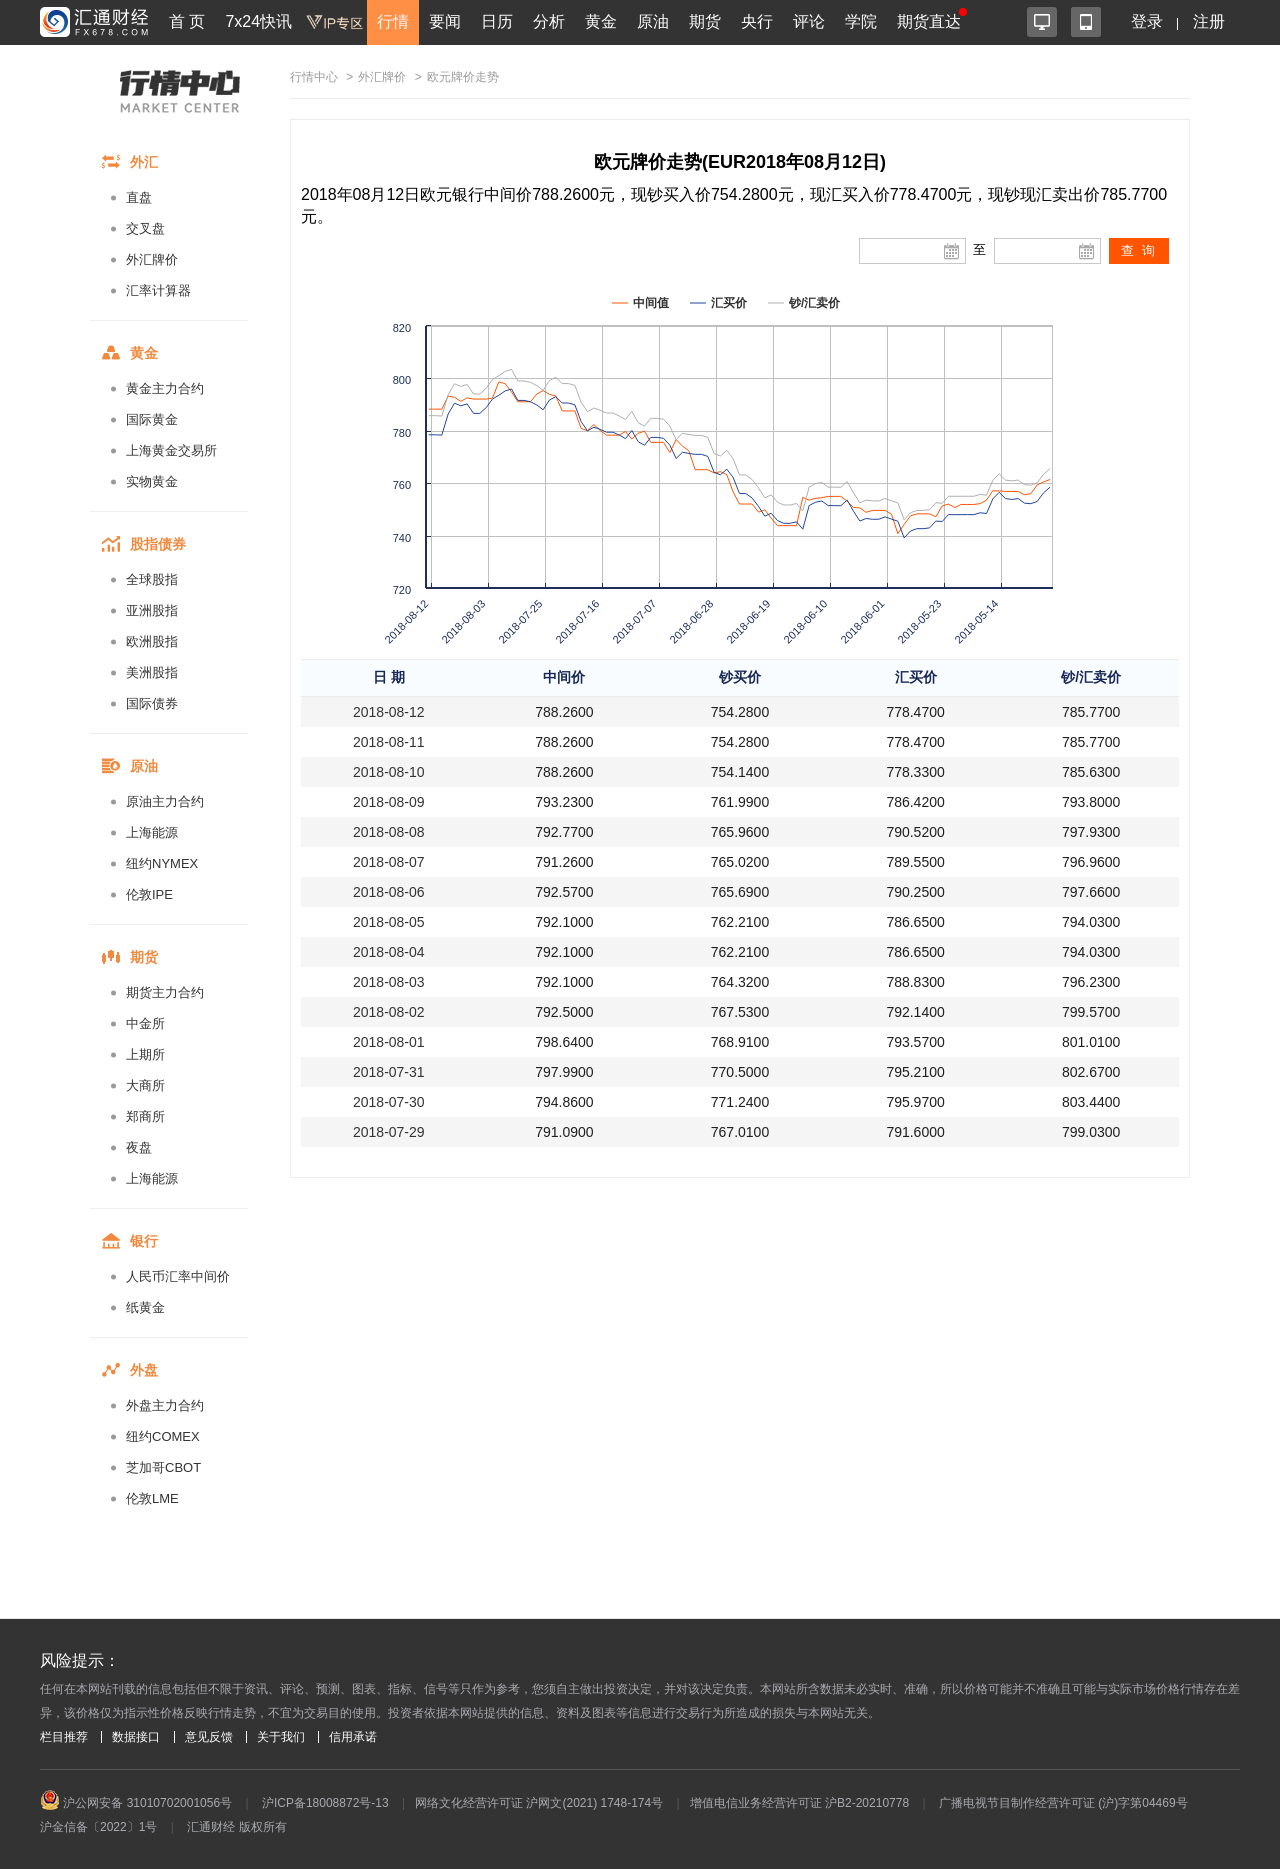 The height and width of the screenshot is (1869, 1280). I want to click on 欧洲股指, so click(152, 641).